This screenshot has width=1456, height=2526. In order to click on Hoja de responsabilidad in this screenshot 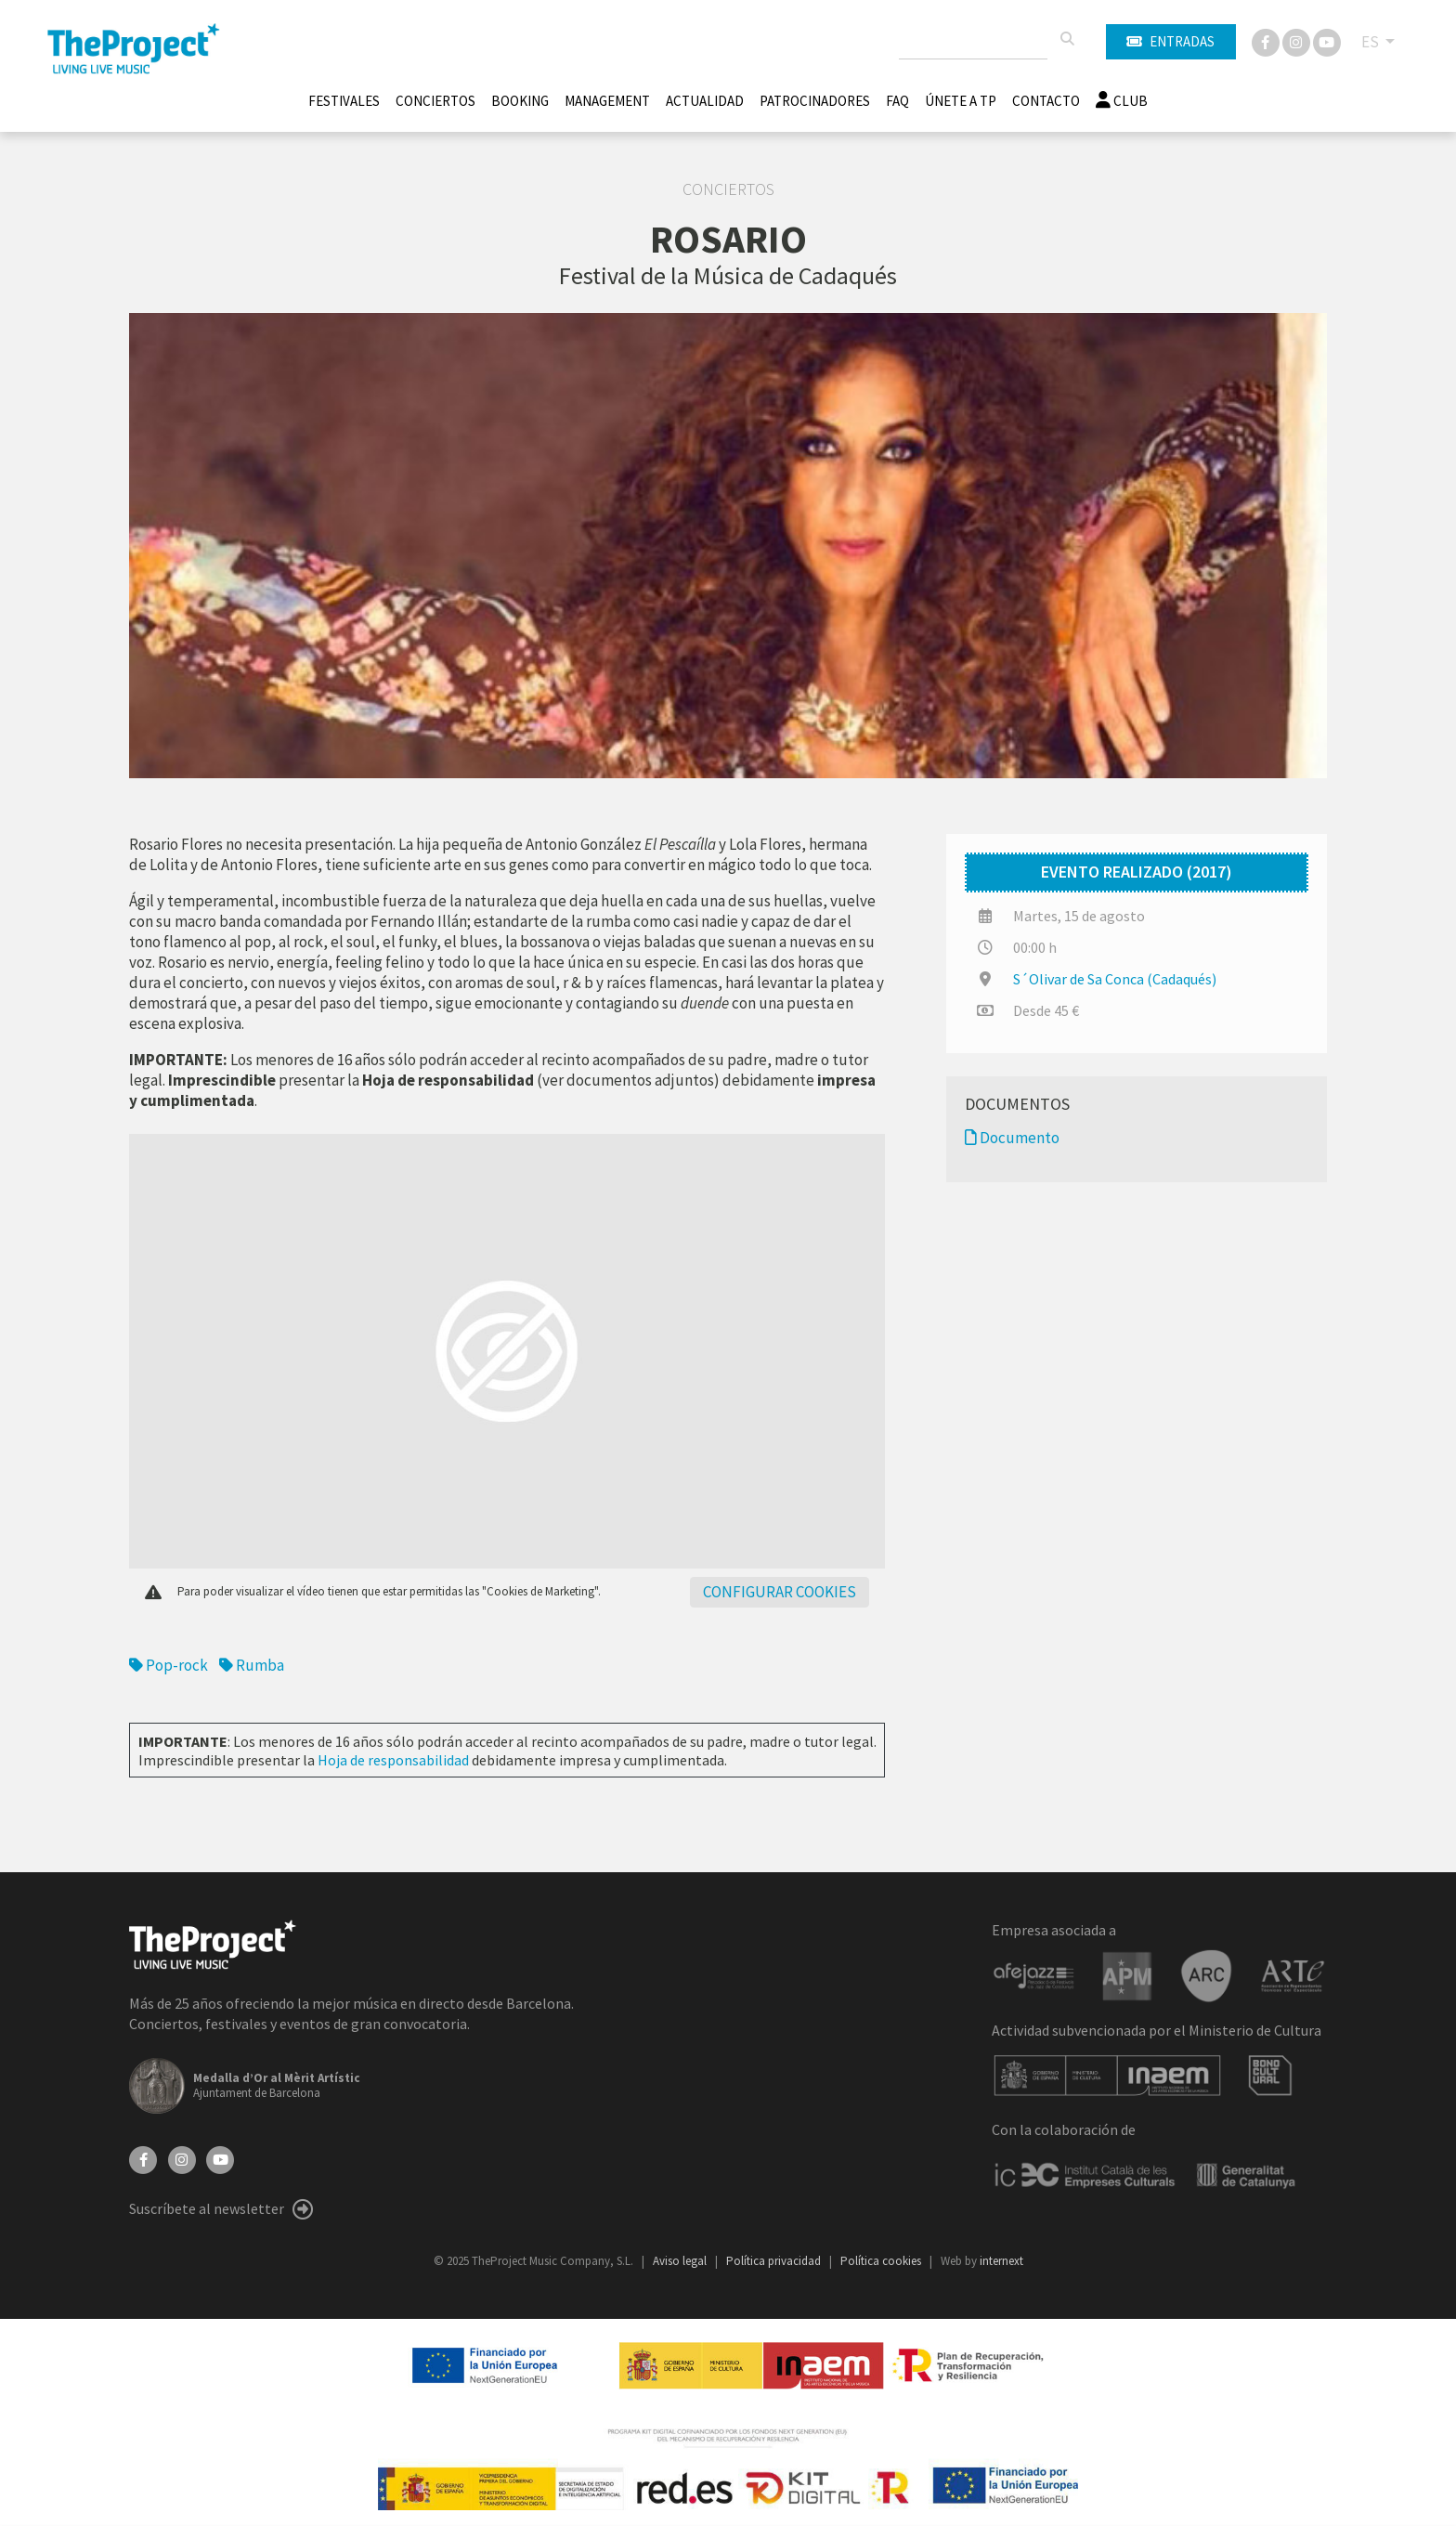, I will do `click(393, 1760)`.